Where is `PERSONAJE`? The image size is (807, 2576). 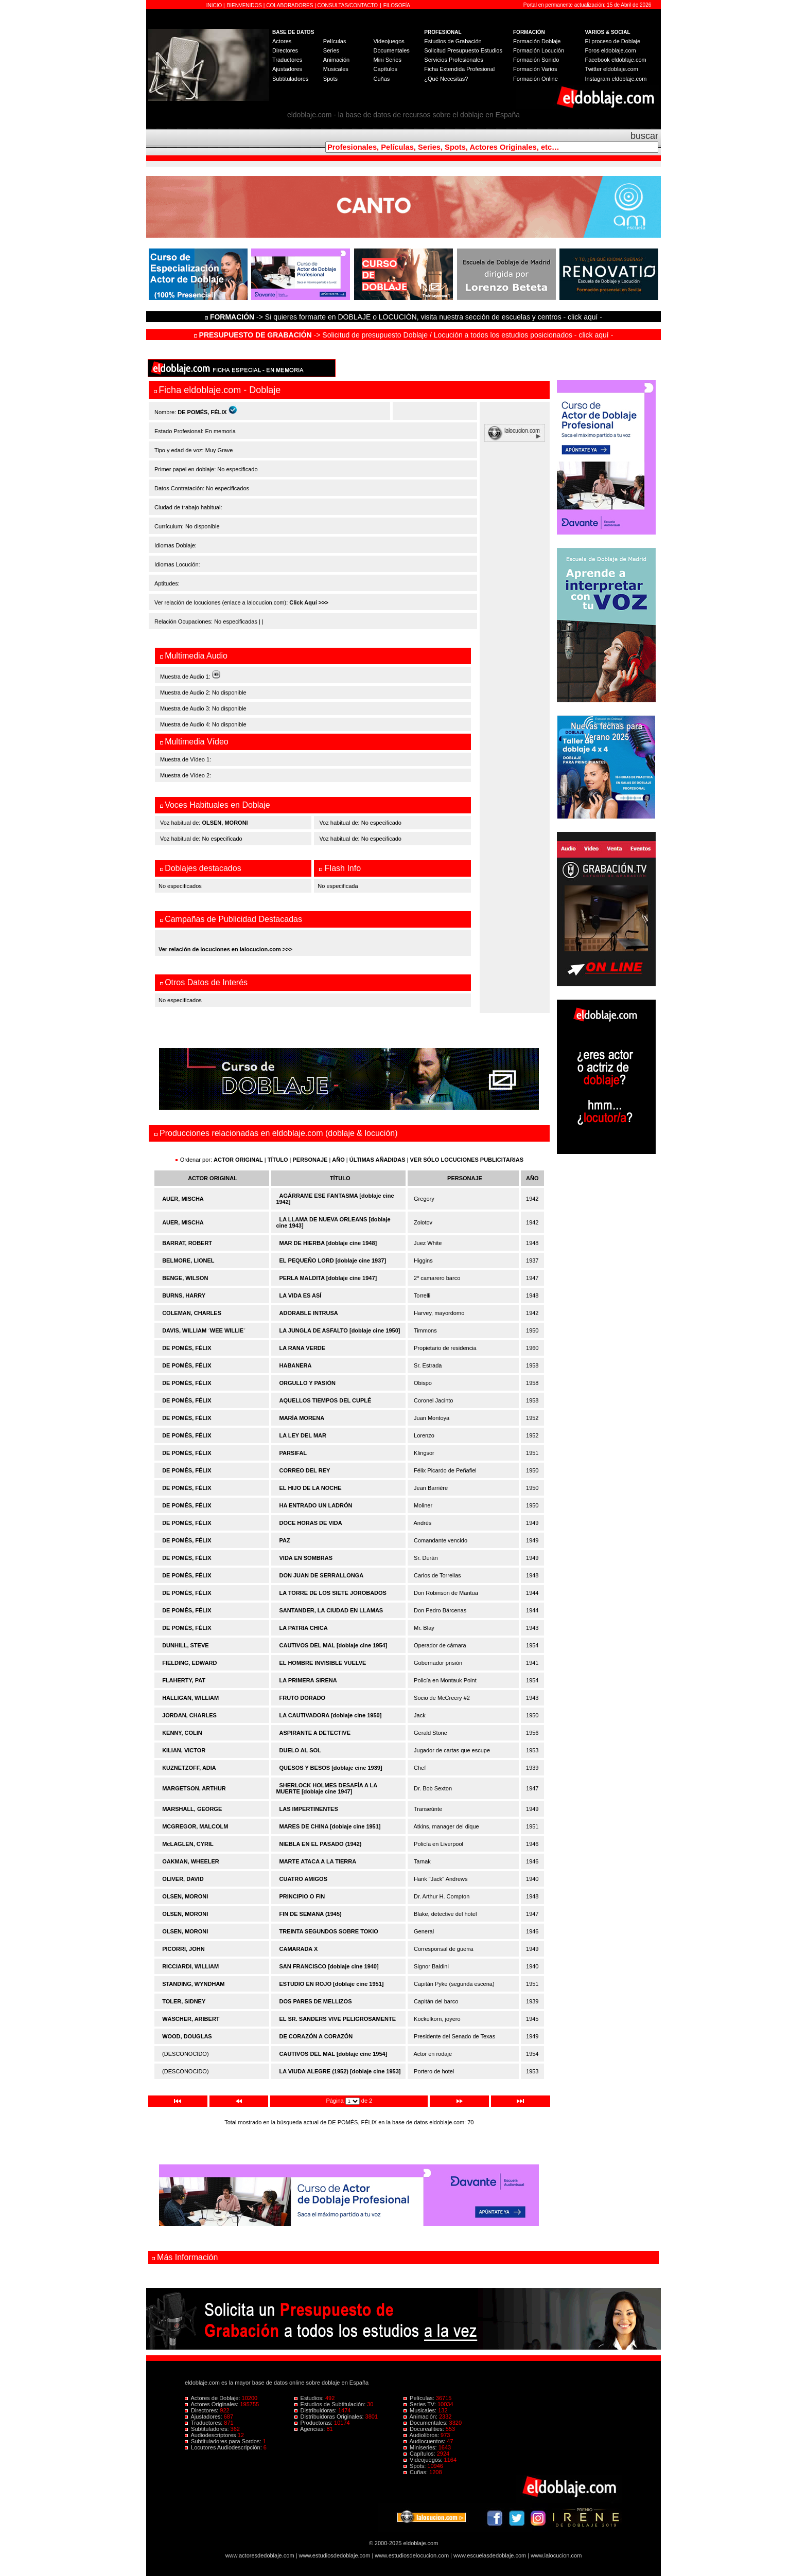
PERSONAJE is located at coordinates (310, 1160).